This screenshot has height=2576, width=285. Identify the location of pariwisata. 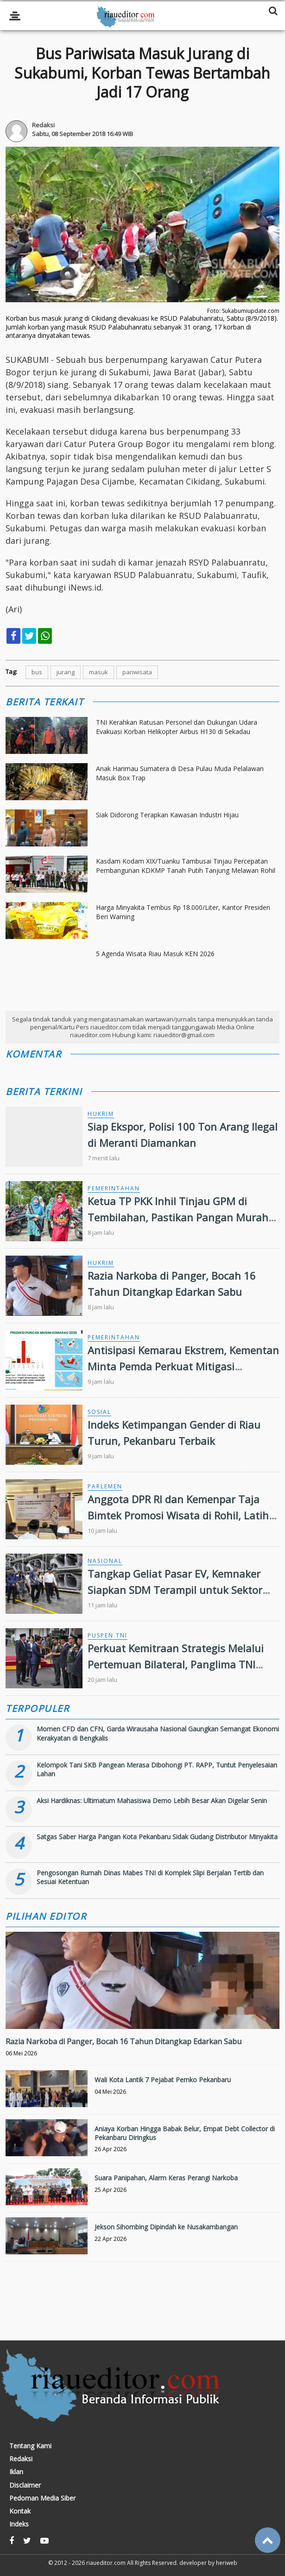
(137, 672).